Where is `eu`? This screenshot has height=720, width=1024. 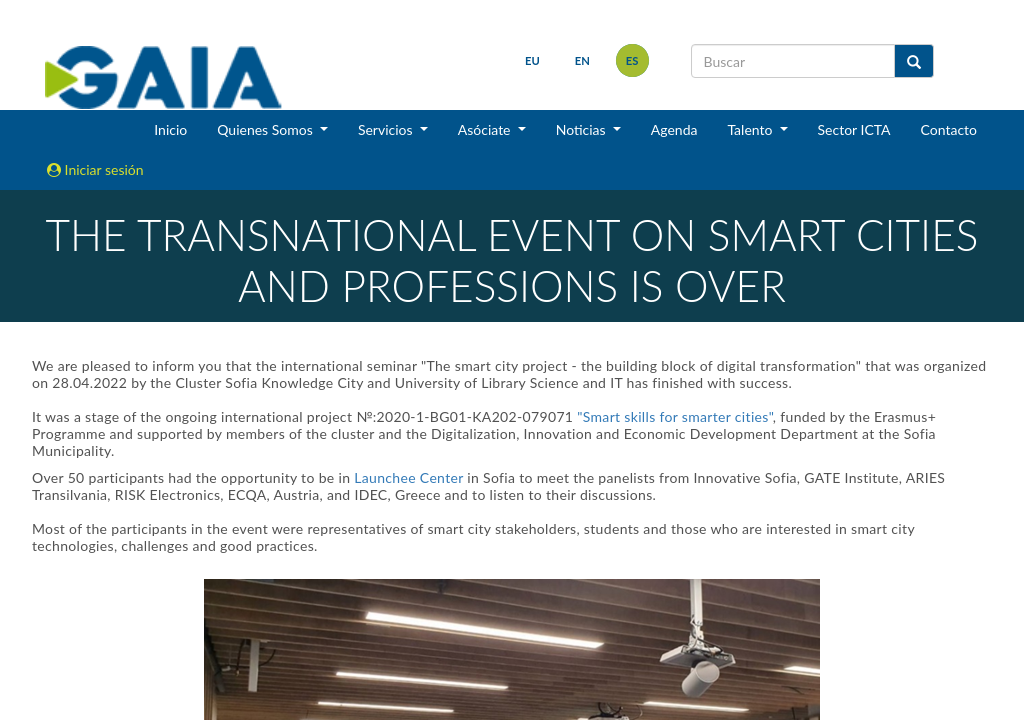
eu is located at coordinates (532, 60).